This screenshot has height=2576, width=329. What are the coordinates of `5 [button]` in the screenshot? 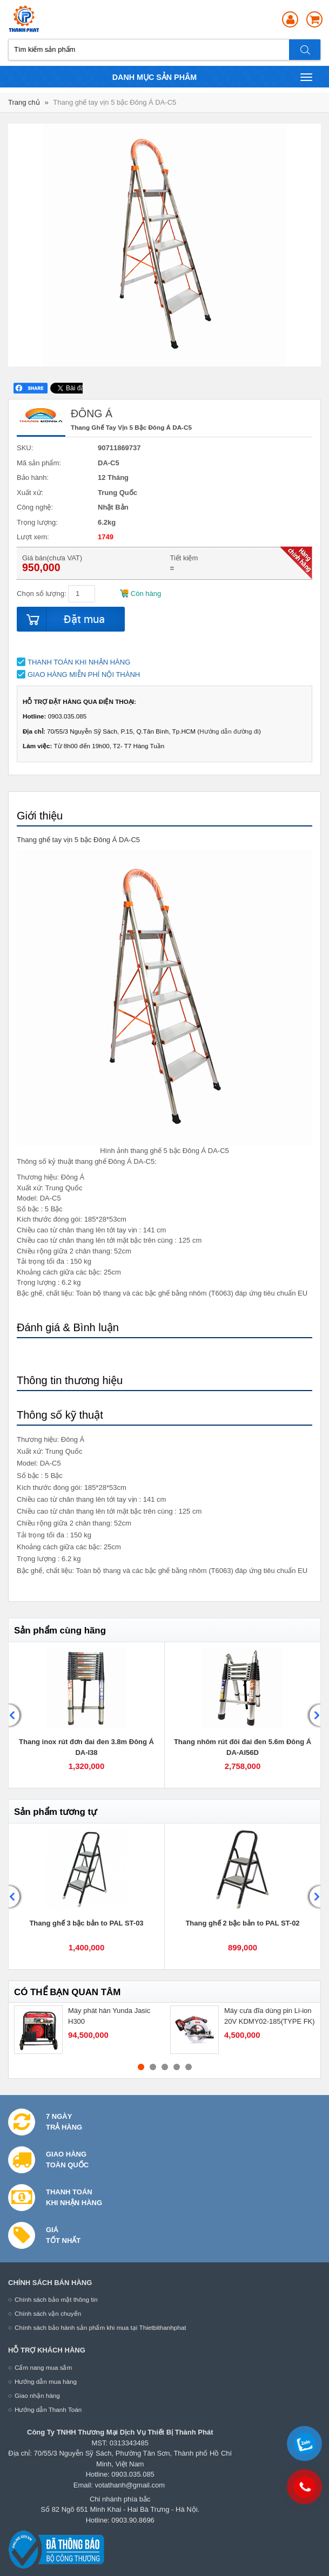 It's located at (188, 2067).